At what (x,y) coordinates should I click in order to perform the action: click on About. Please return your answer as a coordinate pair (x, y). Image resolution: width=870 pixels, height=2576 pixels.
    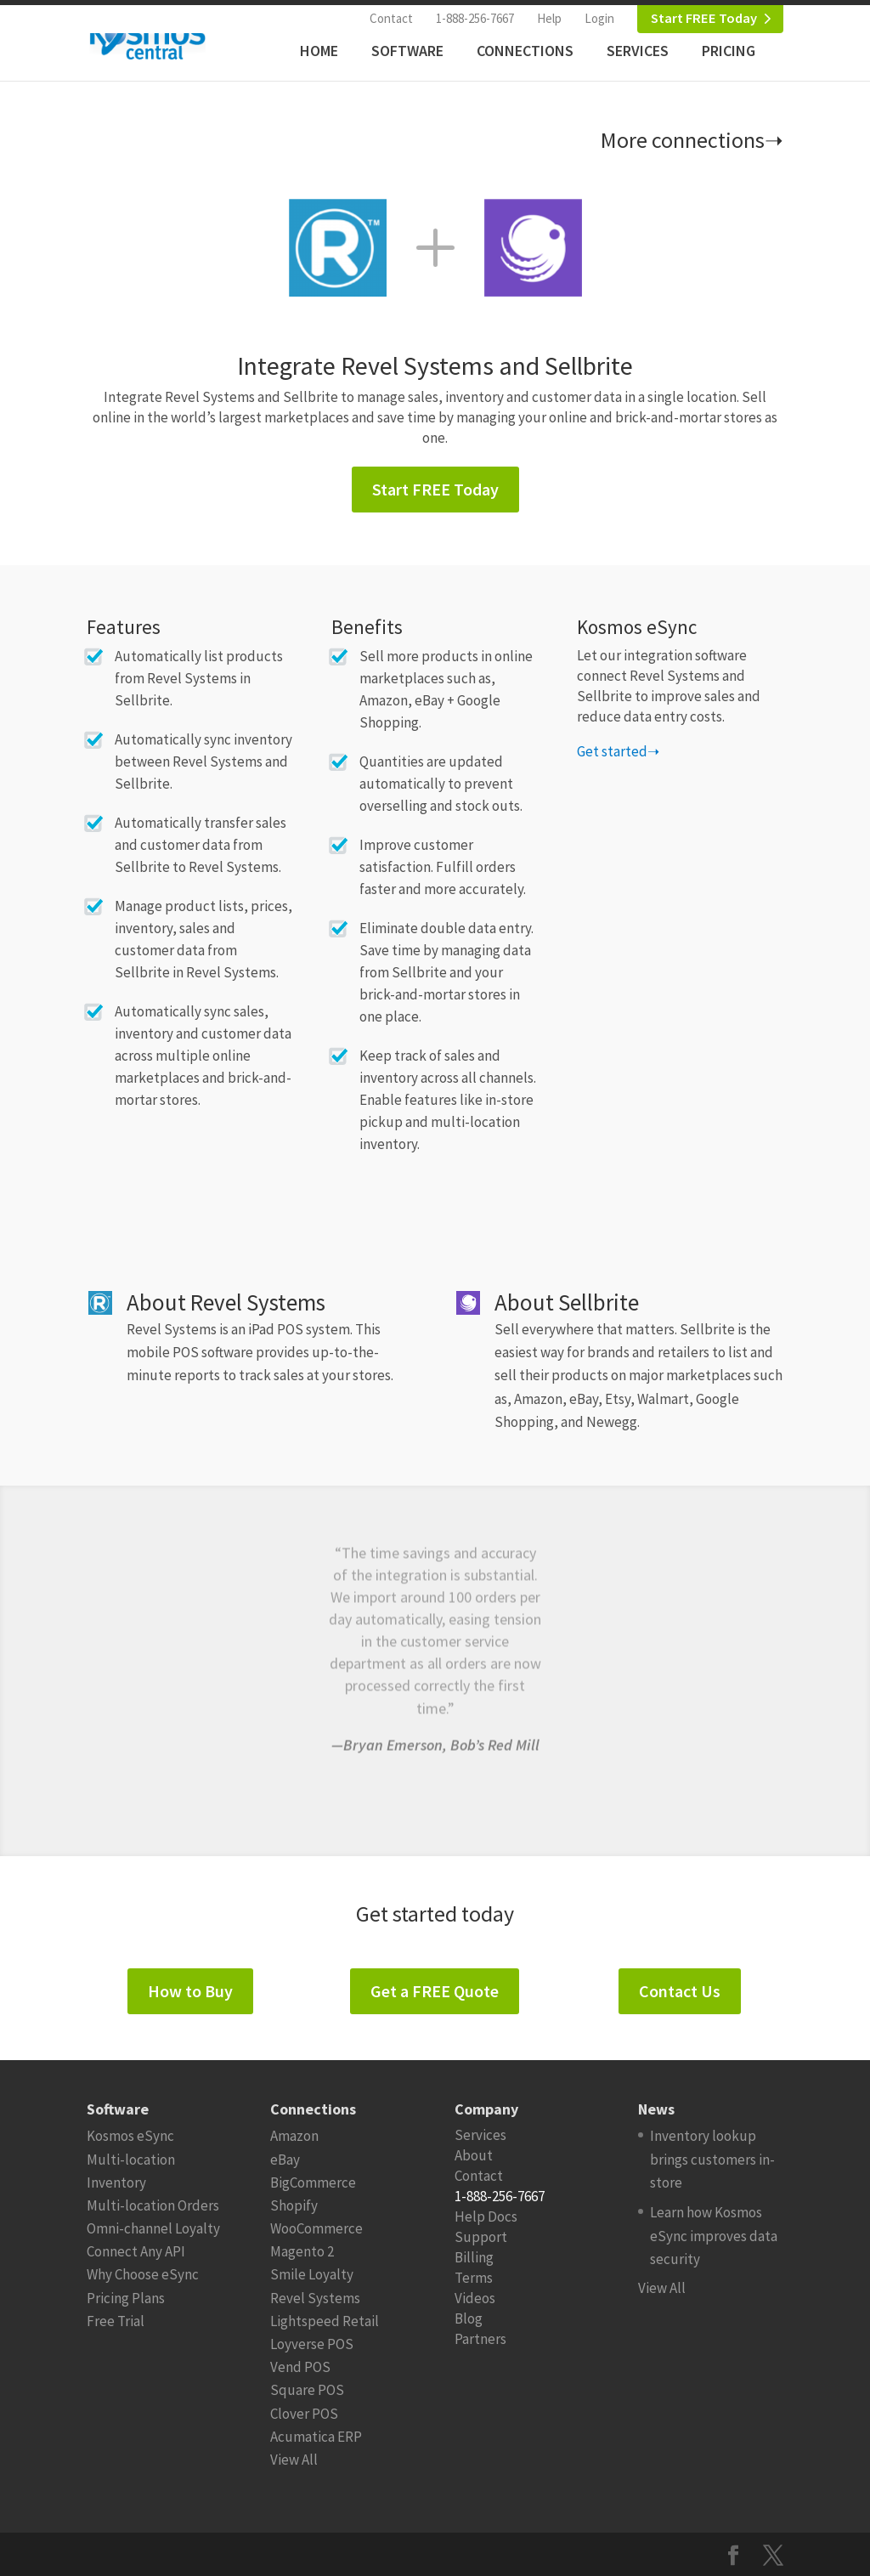
    Looking at the image, I should click on (474, 2155).